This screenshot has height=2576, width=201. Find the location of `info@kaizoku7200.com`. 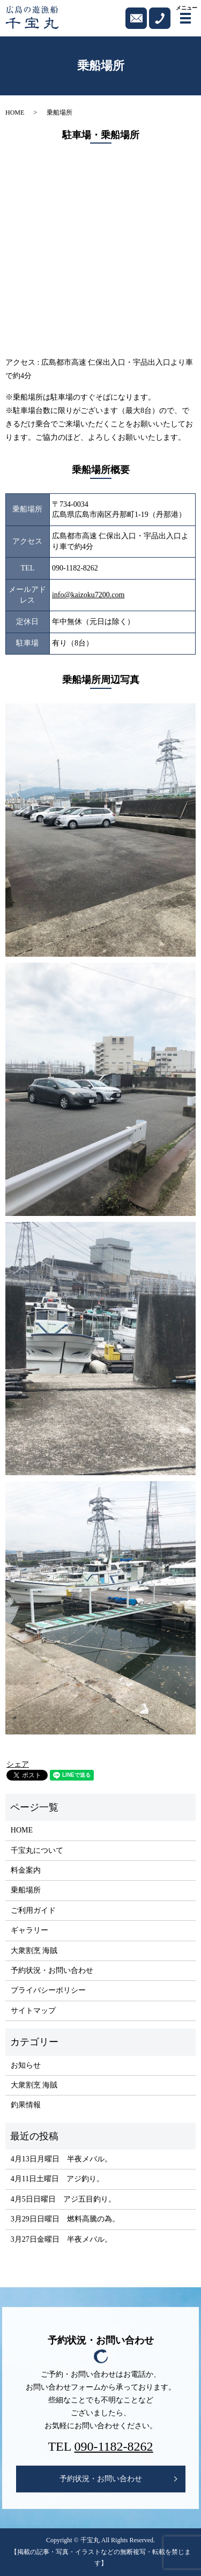

info@kaizoku7200.com is located at coordinates (88, 595).